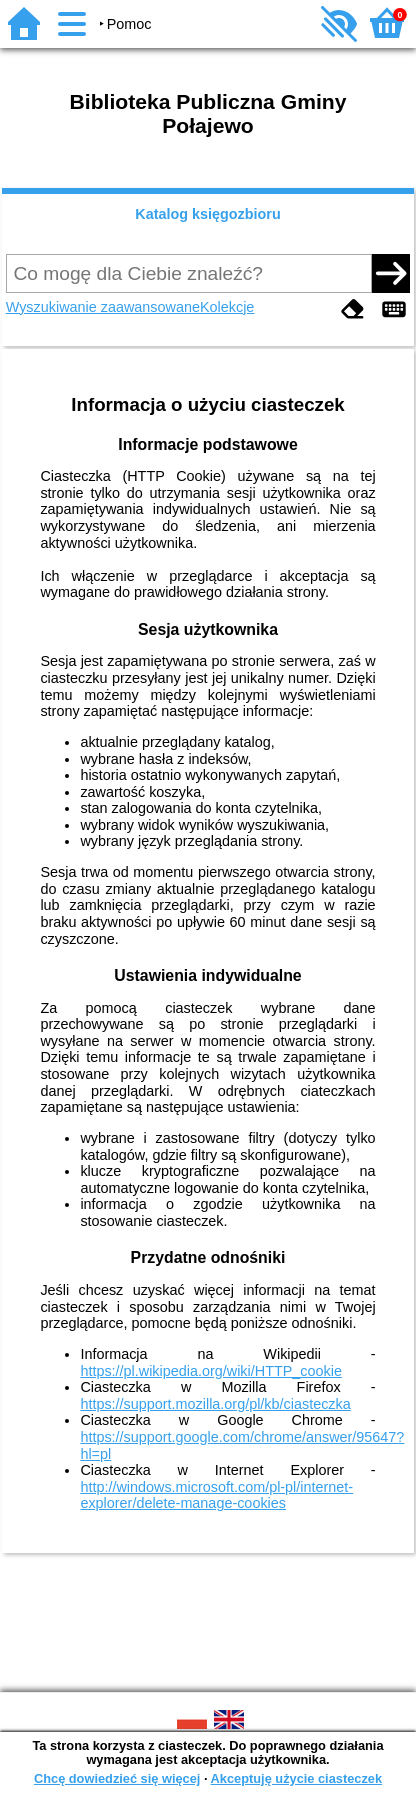 Image resolution: width=416 pixels, height=1809 pixels. Describe the element at coordinates (227, 307) in the screenshot. I see `Kolekcje` at that location.